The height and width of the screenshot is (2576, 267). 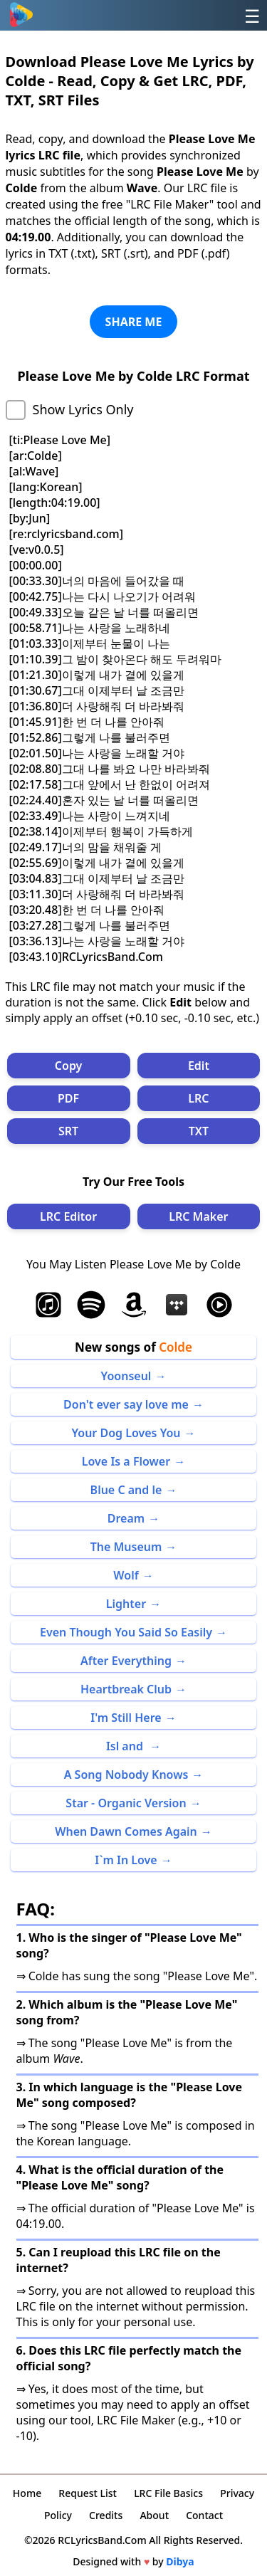 I want to click on Even Though You Said So Easily, so click(x=126, y=1632).